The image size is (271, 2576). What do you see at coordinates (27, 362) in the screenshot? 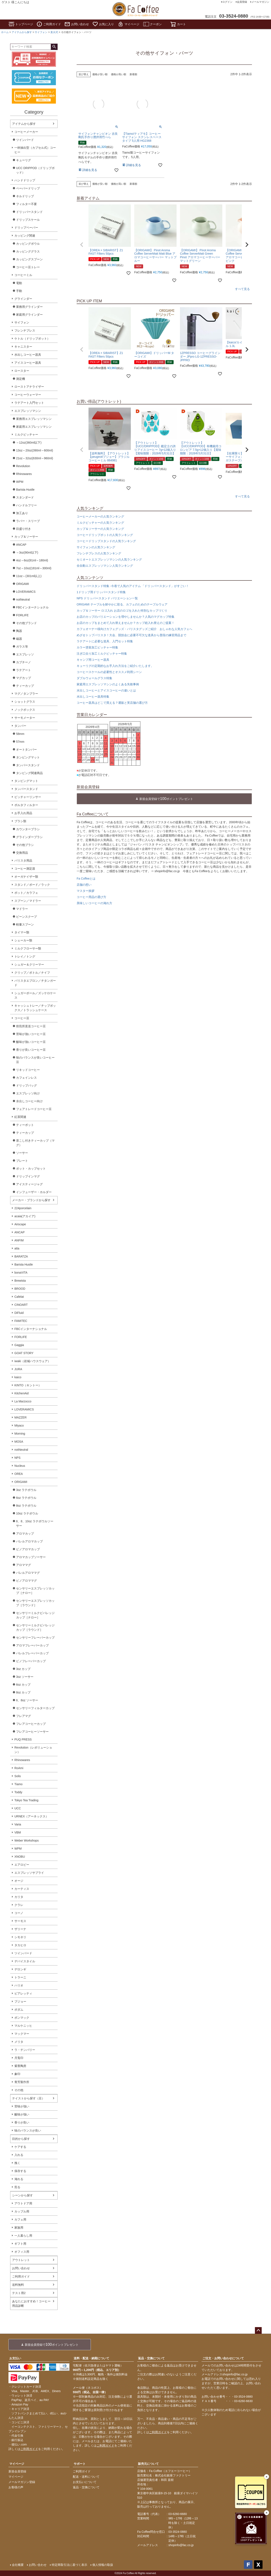
I see `アイスコーヒー器具` at bounding box center [27, 362].